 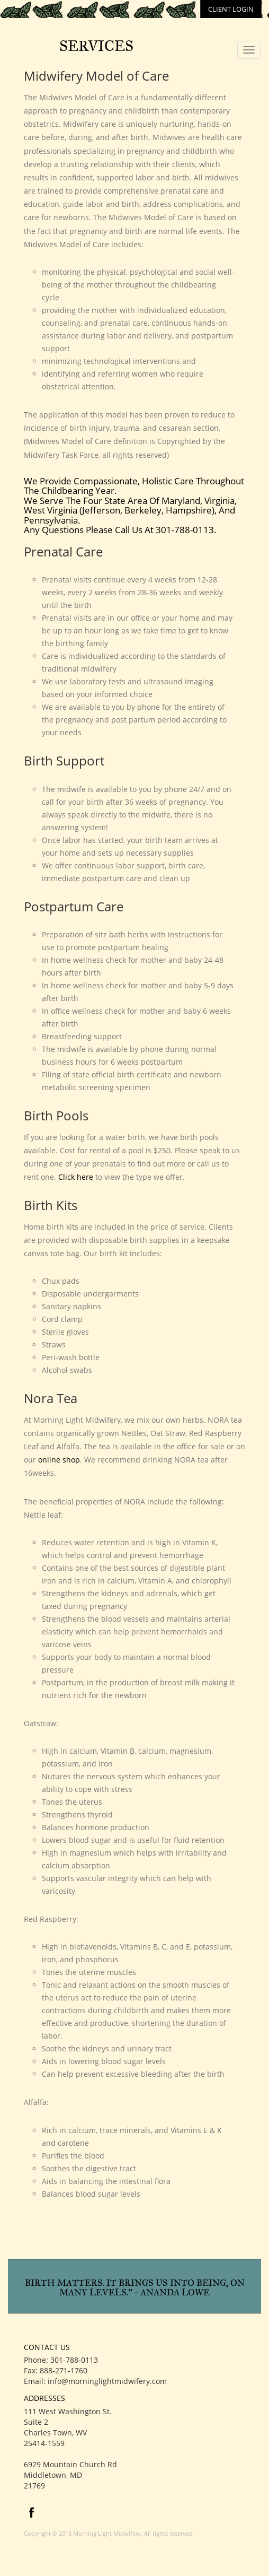 What do you see at coordinates (59, 1460) in the screenshot?
I see `online shop` at bounding box center [59, 1460].